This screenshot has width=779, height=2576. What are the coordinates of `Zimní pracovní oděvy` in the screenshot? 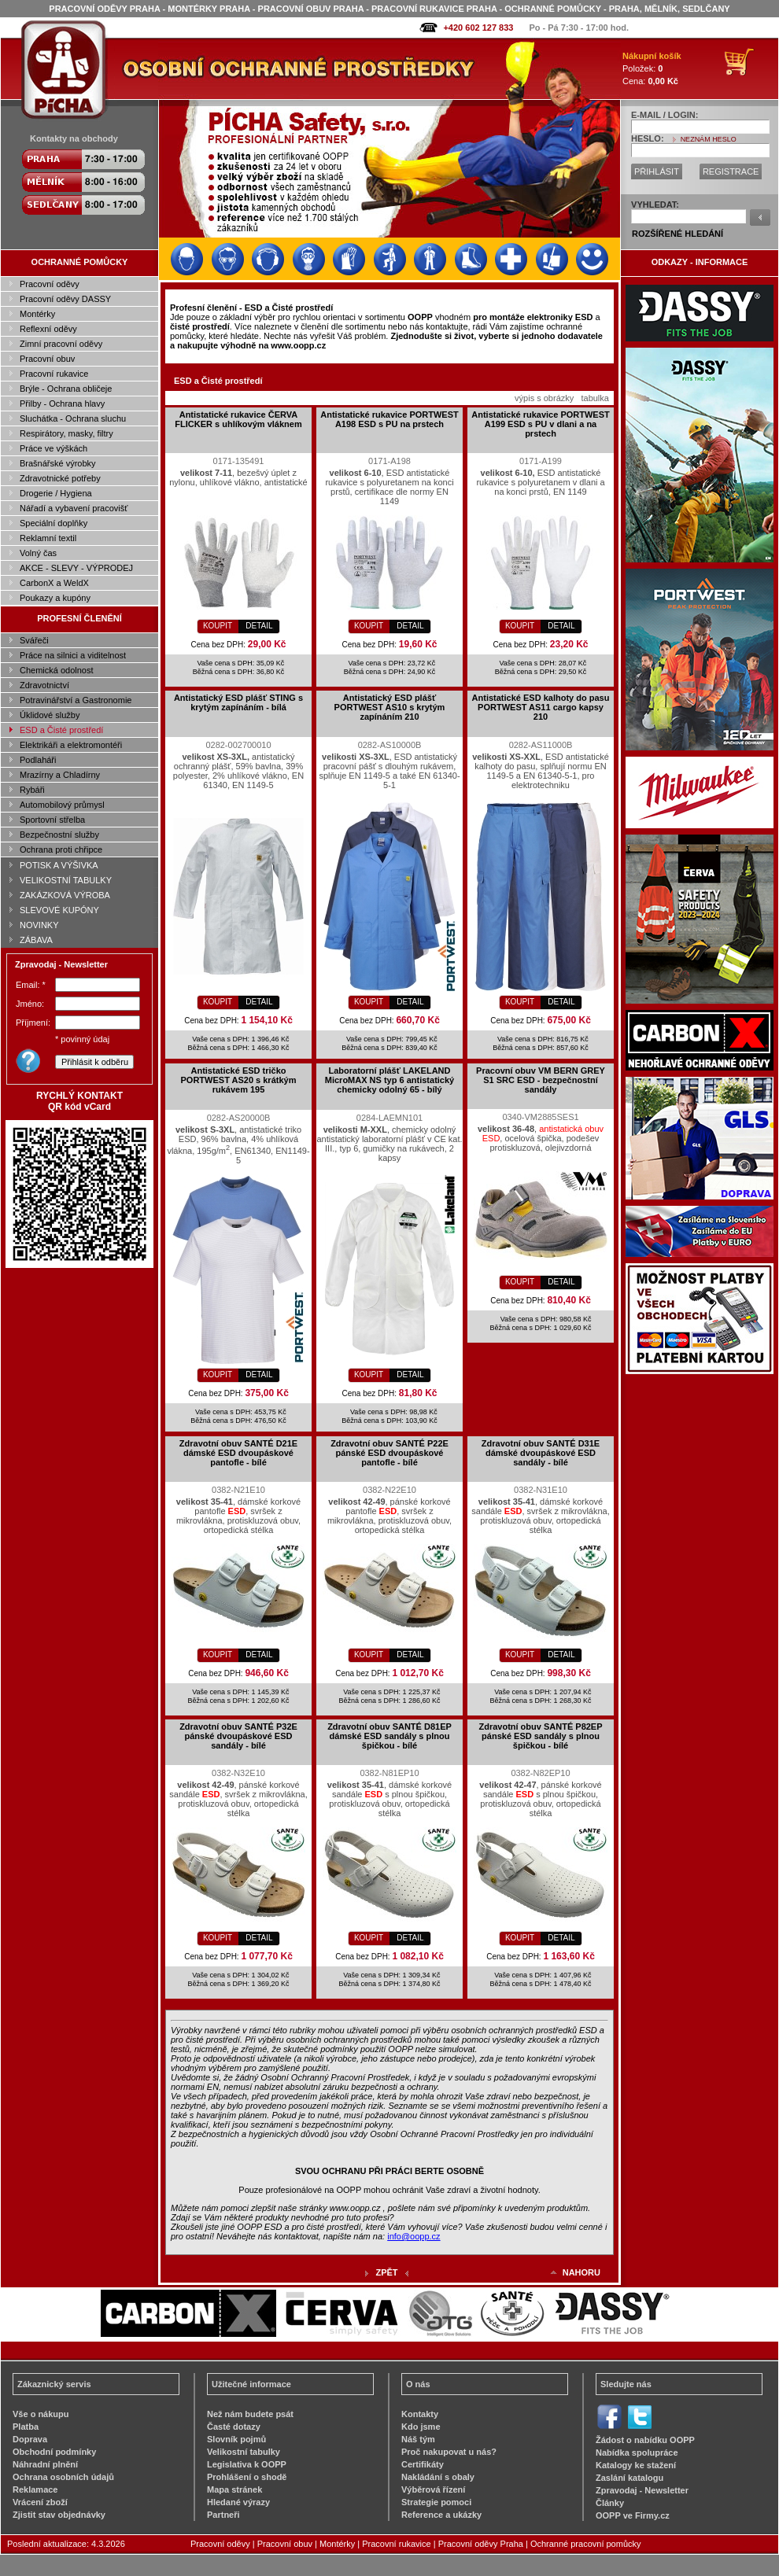 It's located at (61, 343).